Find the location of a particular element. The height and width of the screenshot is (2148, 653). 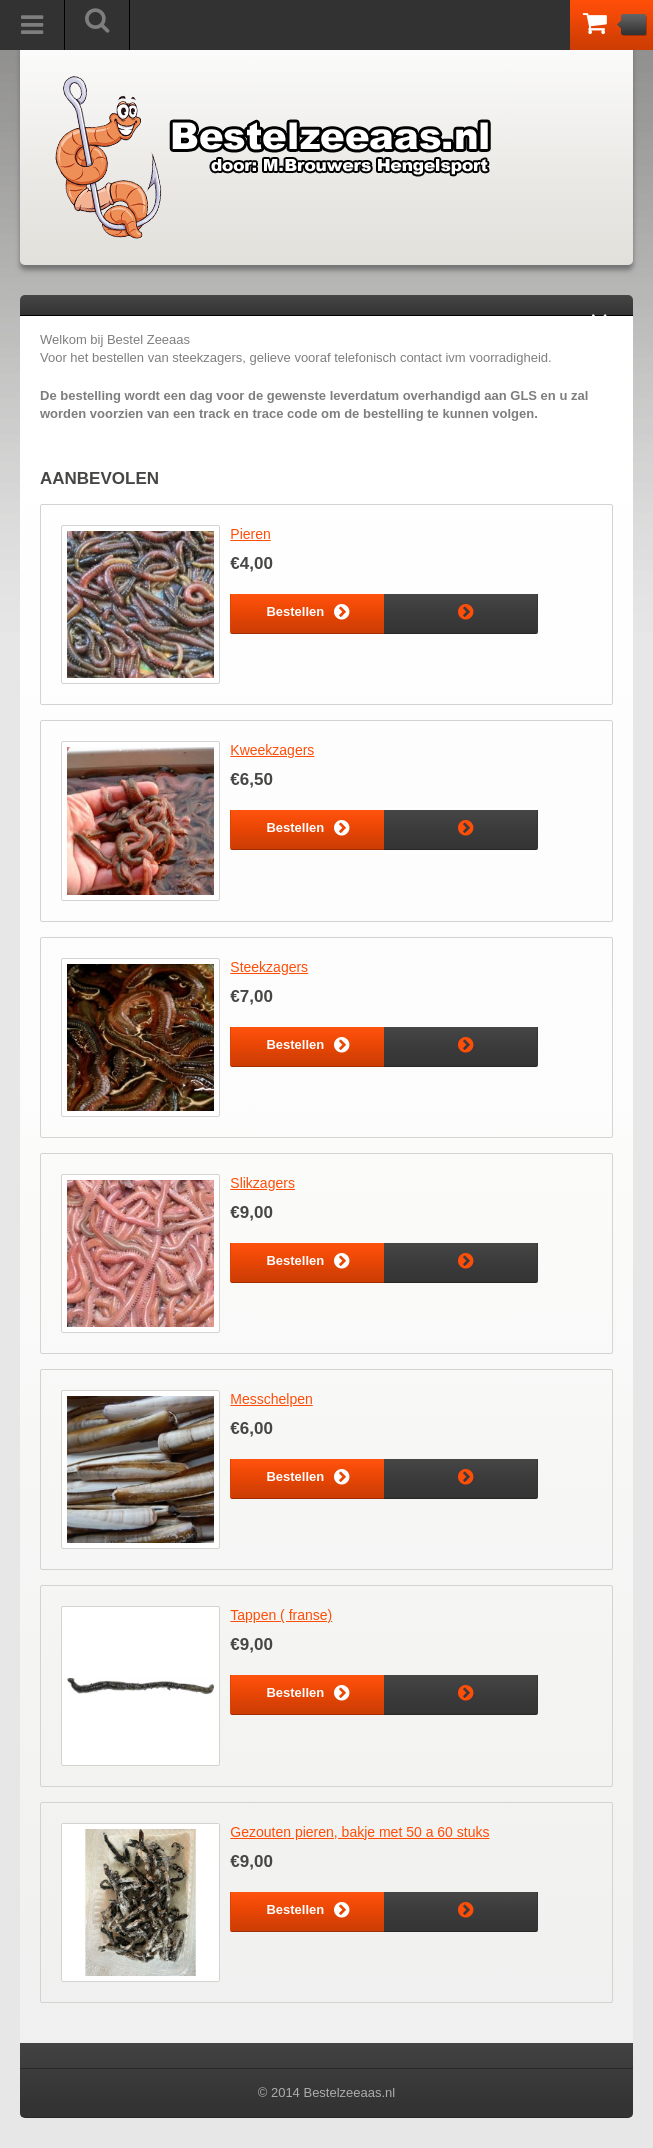

Slikzagers is located at coordinates (262, 1183).